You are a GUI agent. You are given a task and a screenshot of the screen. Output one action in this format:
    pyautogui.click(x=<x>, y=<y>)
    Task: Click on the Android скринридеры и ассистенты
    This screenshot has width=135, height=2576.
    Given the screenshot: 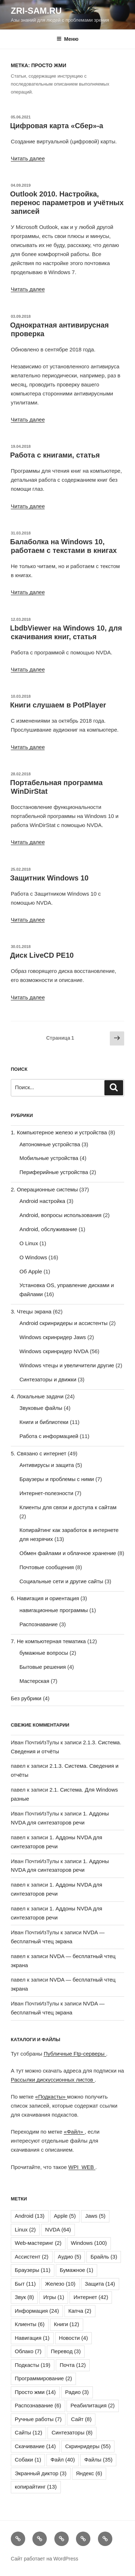 What is the action you would take?
    pyautogui.click(x=63, y=1323)
    